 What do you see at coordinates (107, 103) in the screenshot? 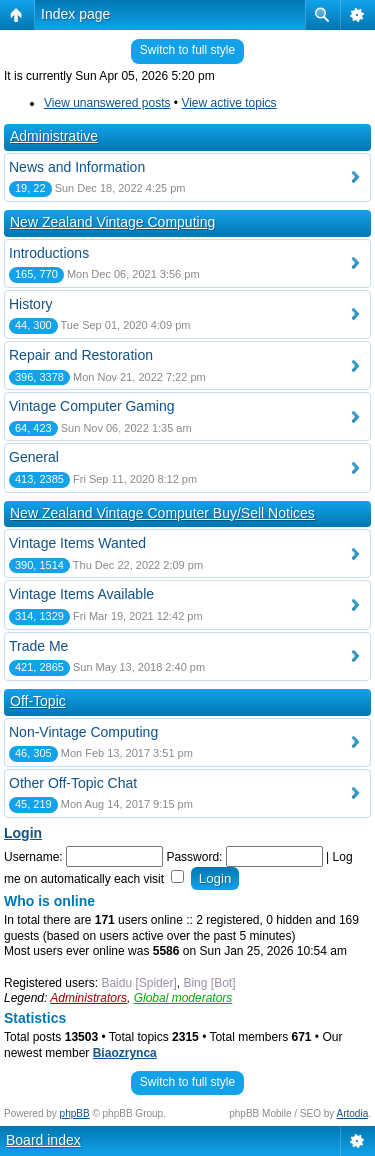
I see `View unanswered posts` at bounding box center [107, 103].